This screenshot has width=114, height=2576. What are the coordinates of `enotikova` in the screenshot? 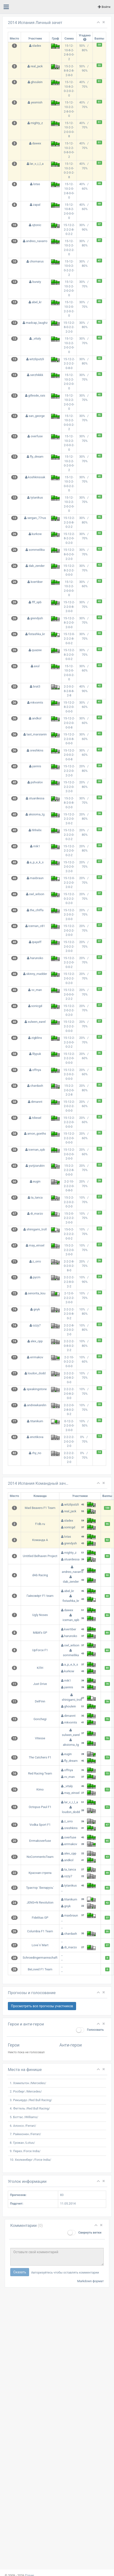 It's located at (36, 1437).